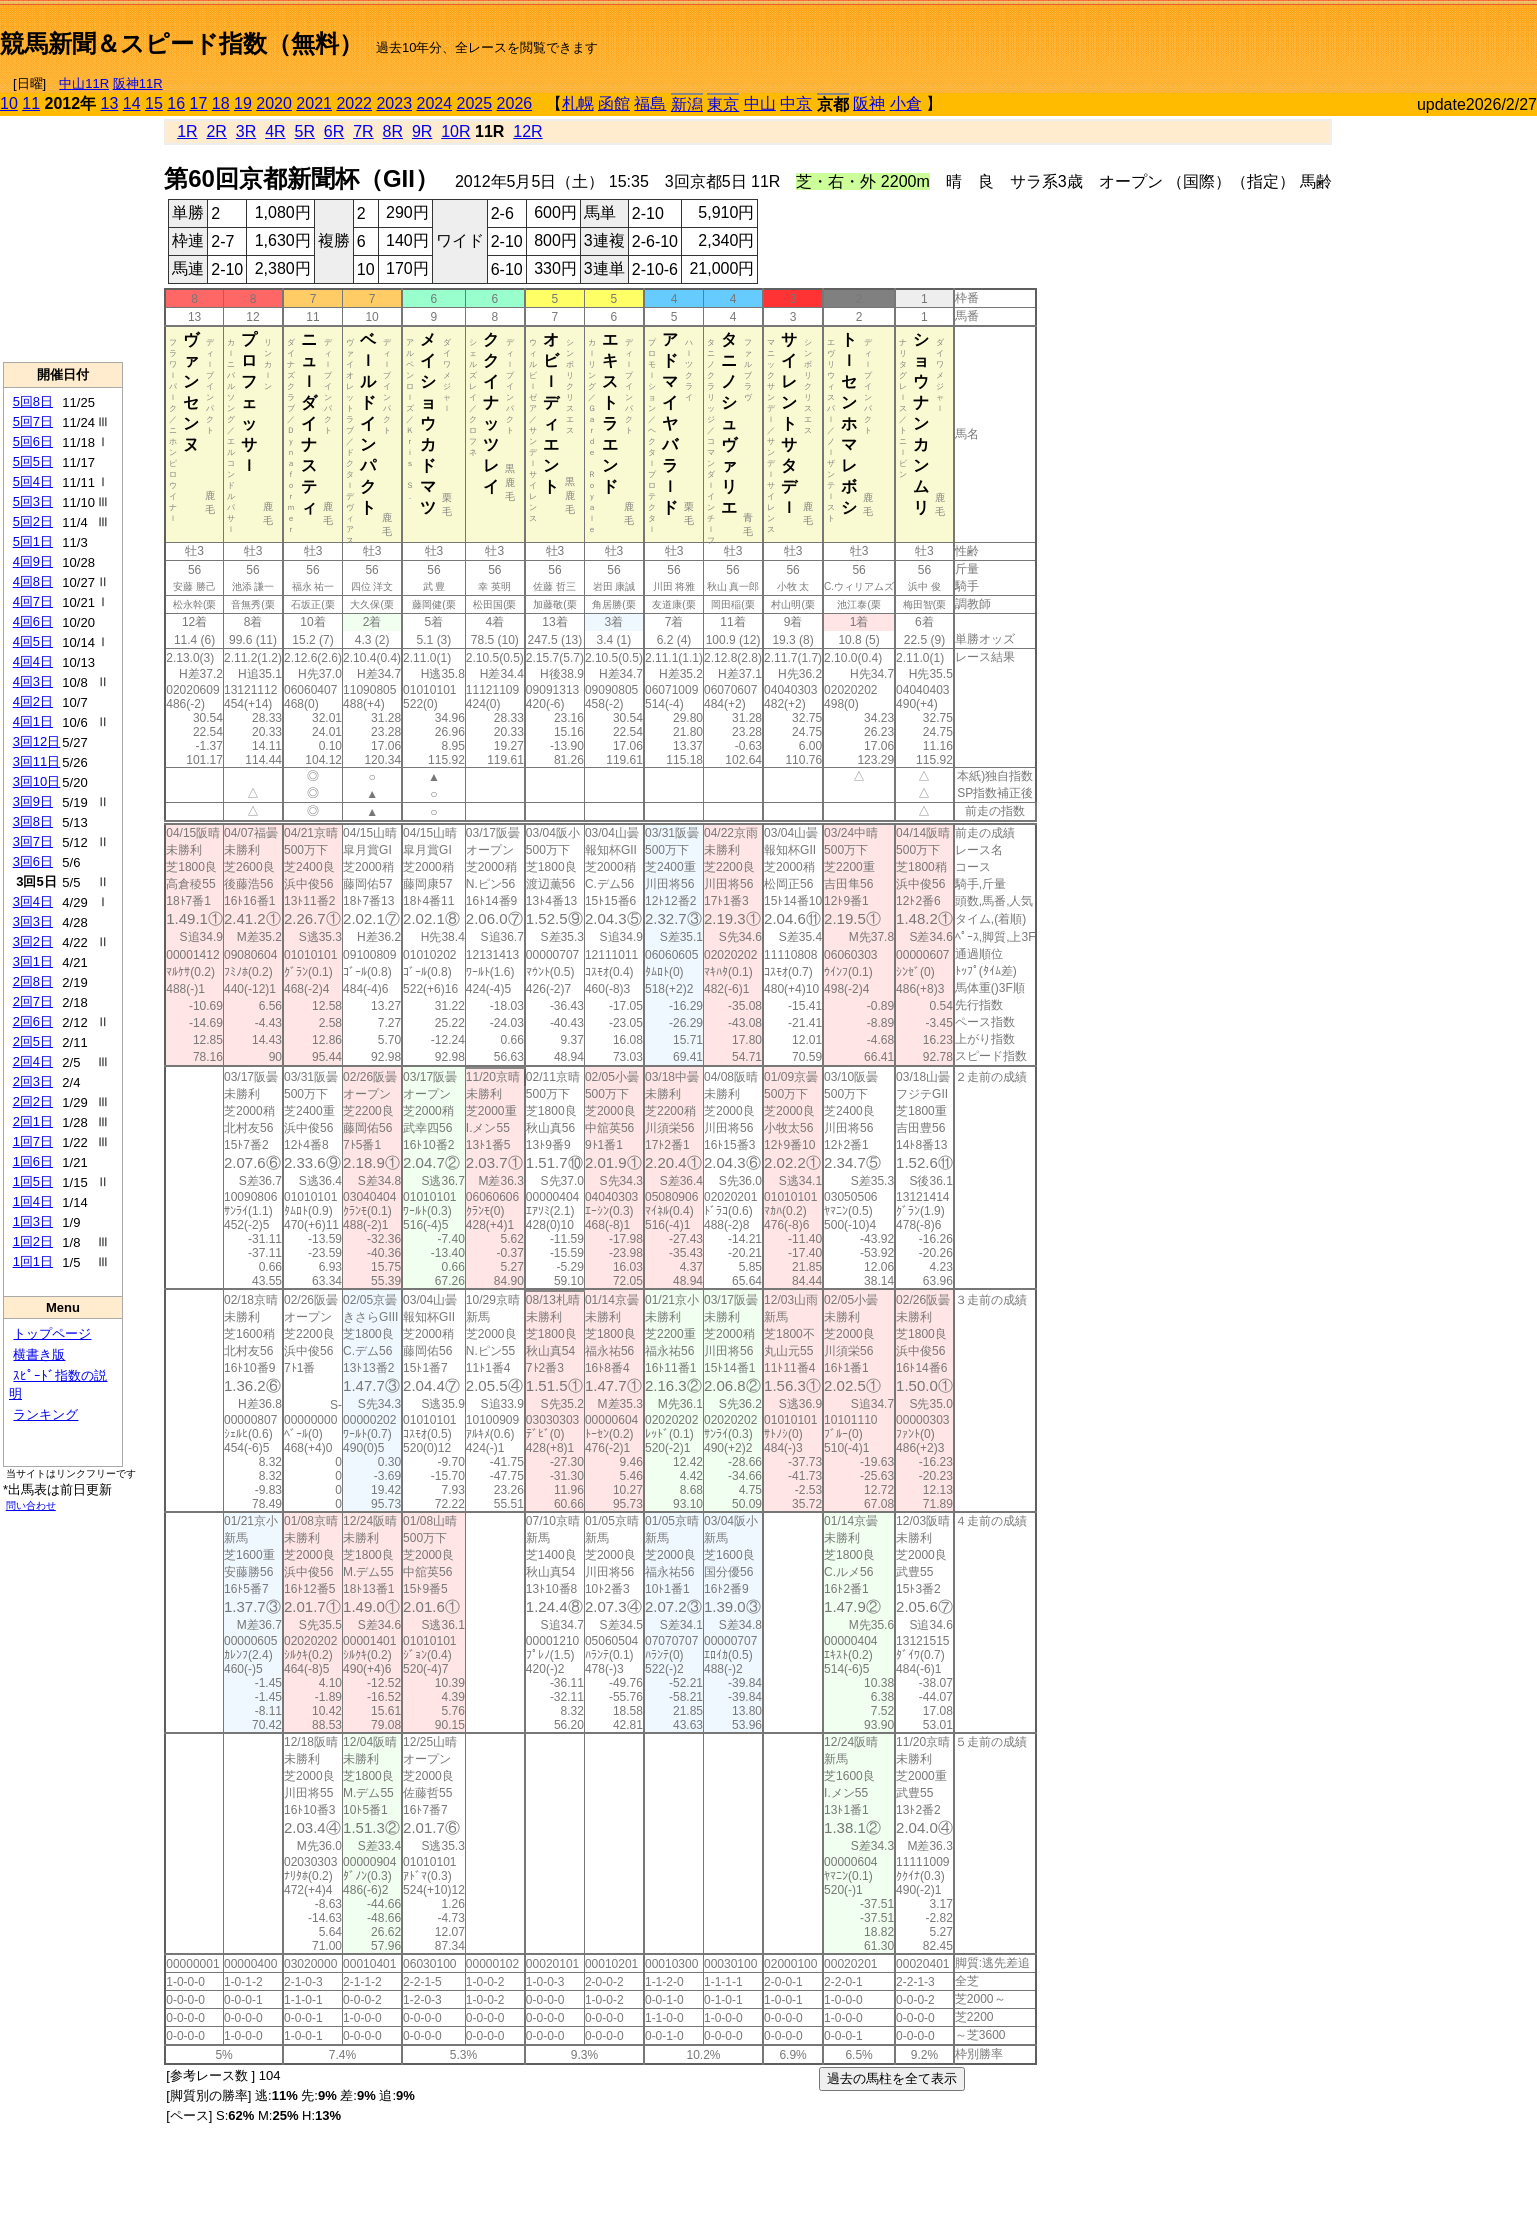 The height and width of the screenshot is (2238, 1537). Describe the element at coordinates (1303, 36) in the screenshot. I see `[Advertisement]` at that location.